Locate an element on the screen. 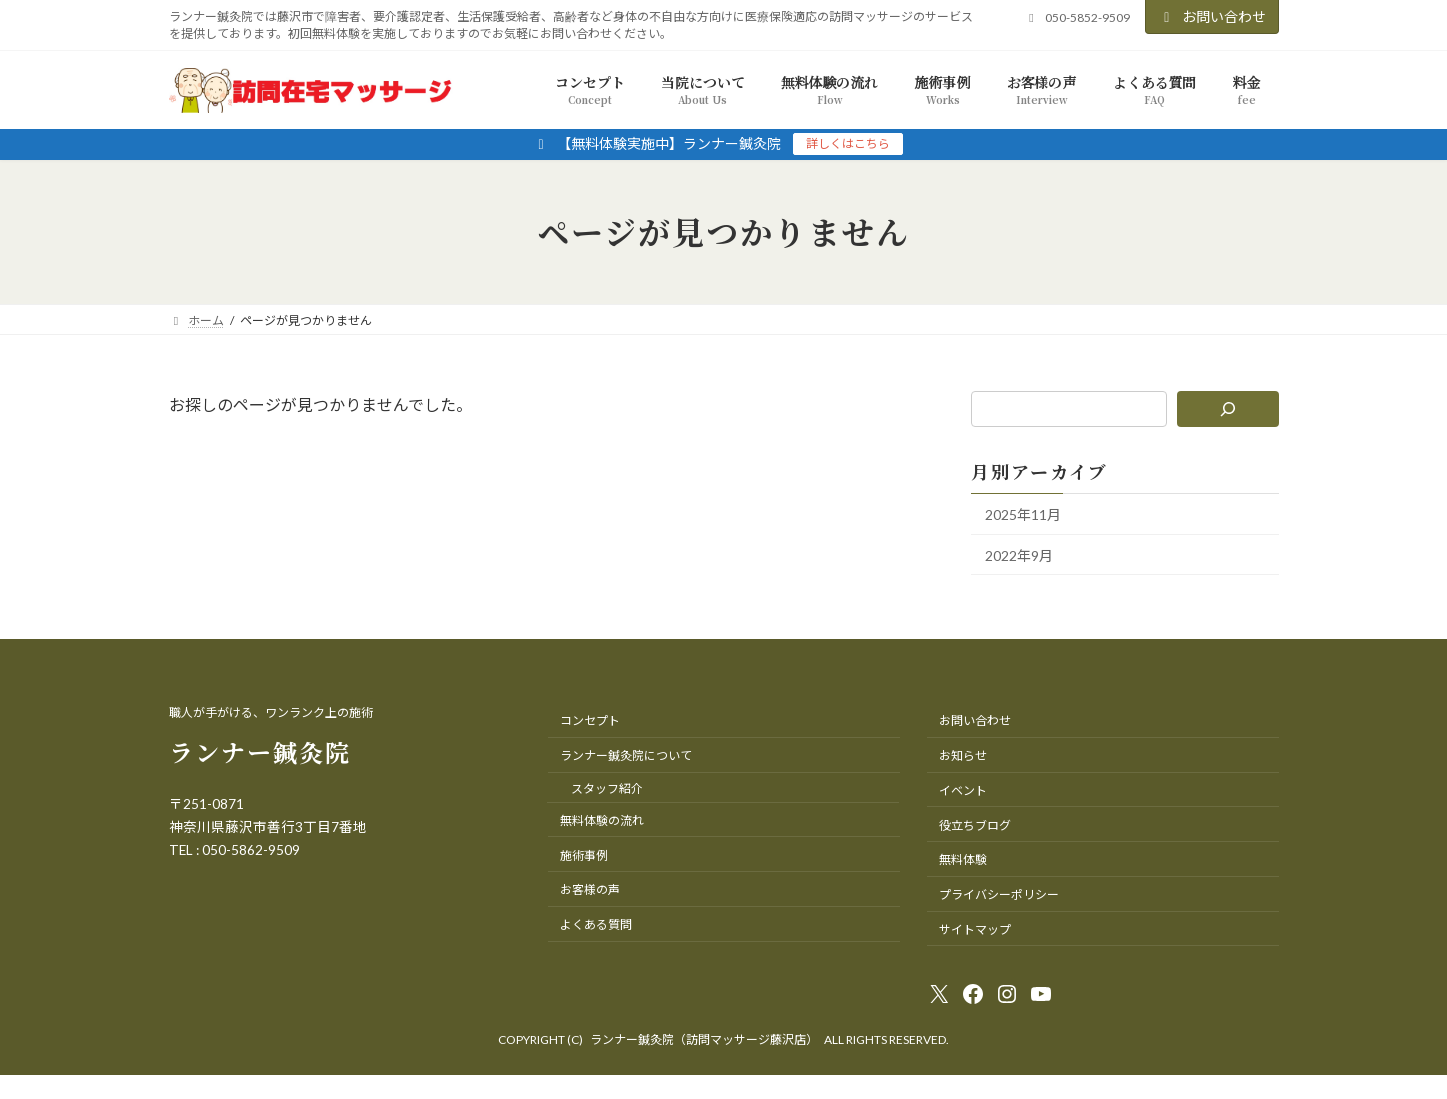 The height and width of the screenshot is (1099, 1447). お問い合わせ is located at coordinates (1212, 16).